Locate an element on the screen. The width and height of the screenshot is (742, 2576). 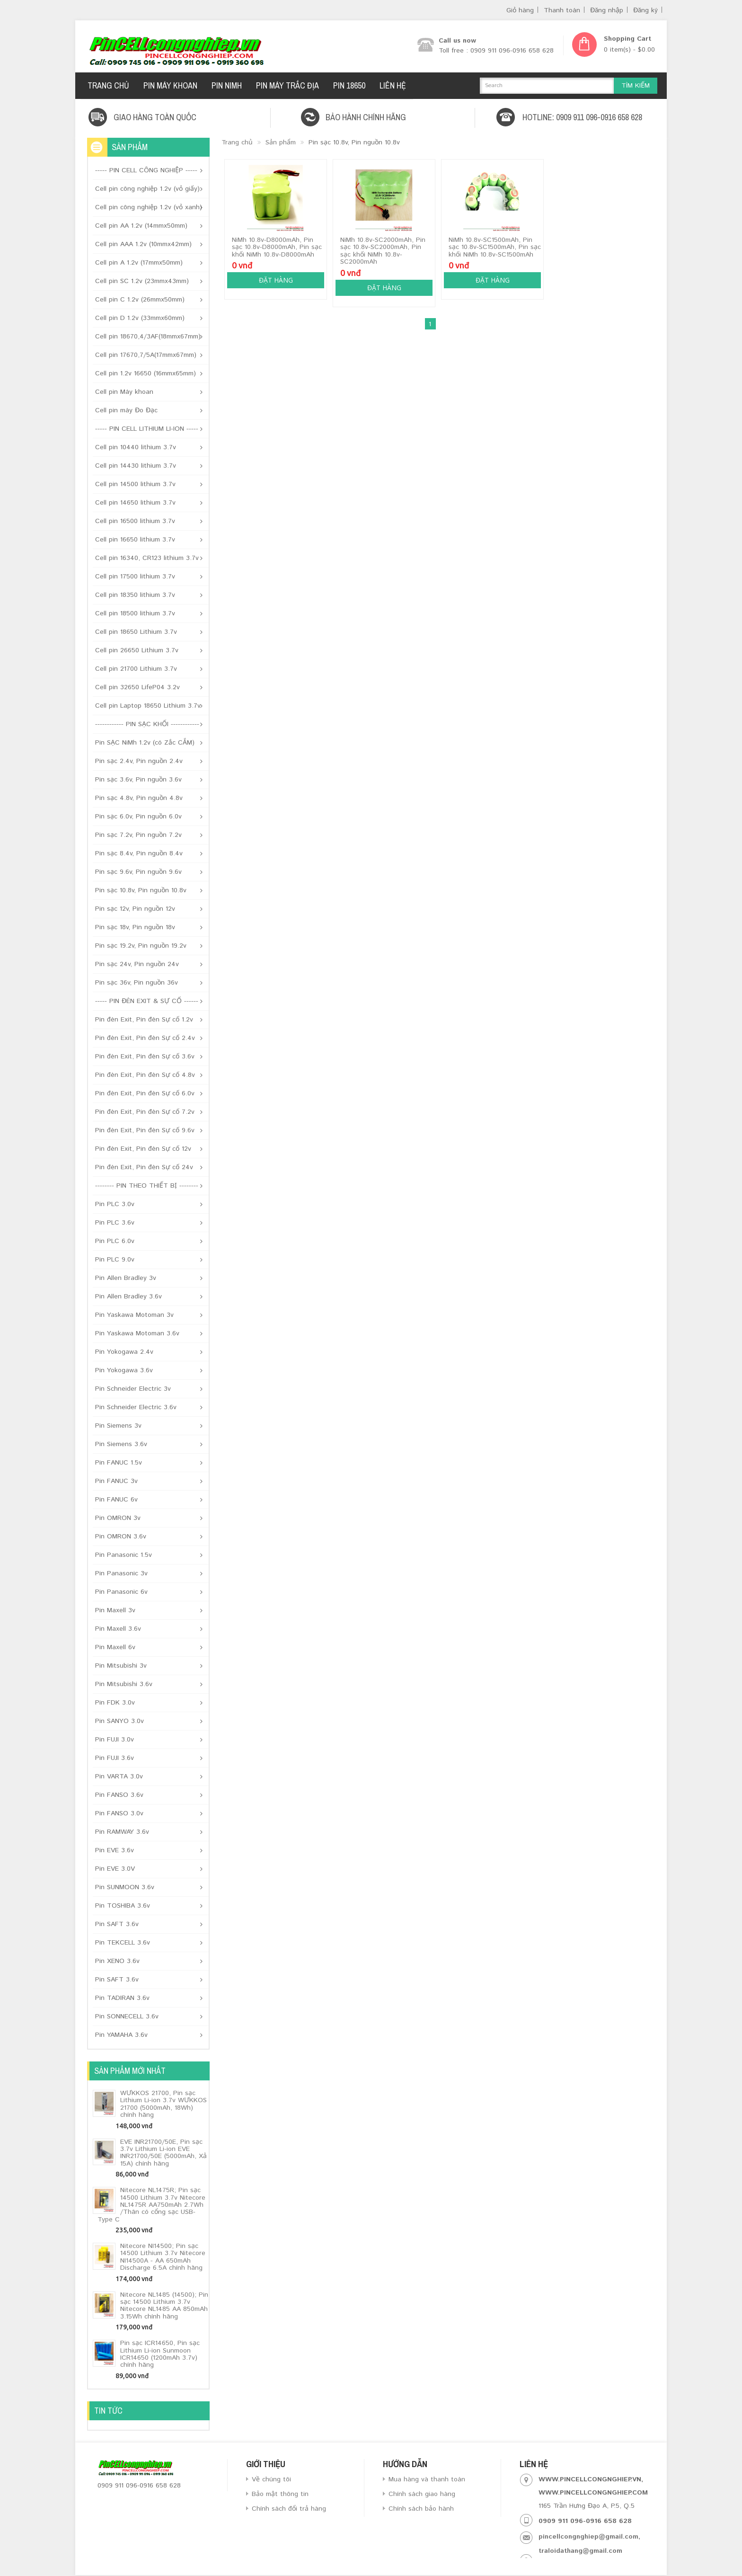
Cell pin 18650 Lithium 3.7v is located at coordinates (136, 632).